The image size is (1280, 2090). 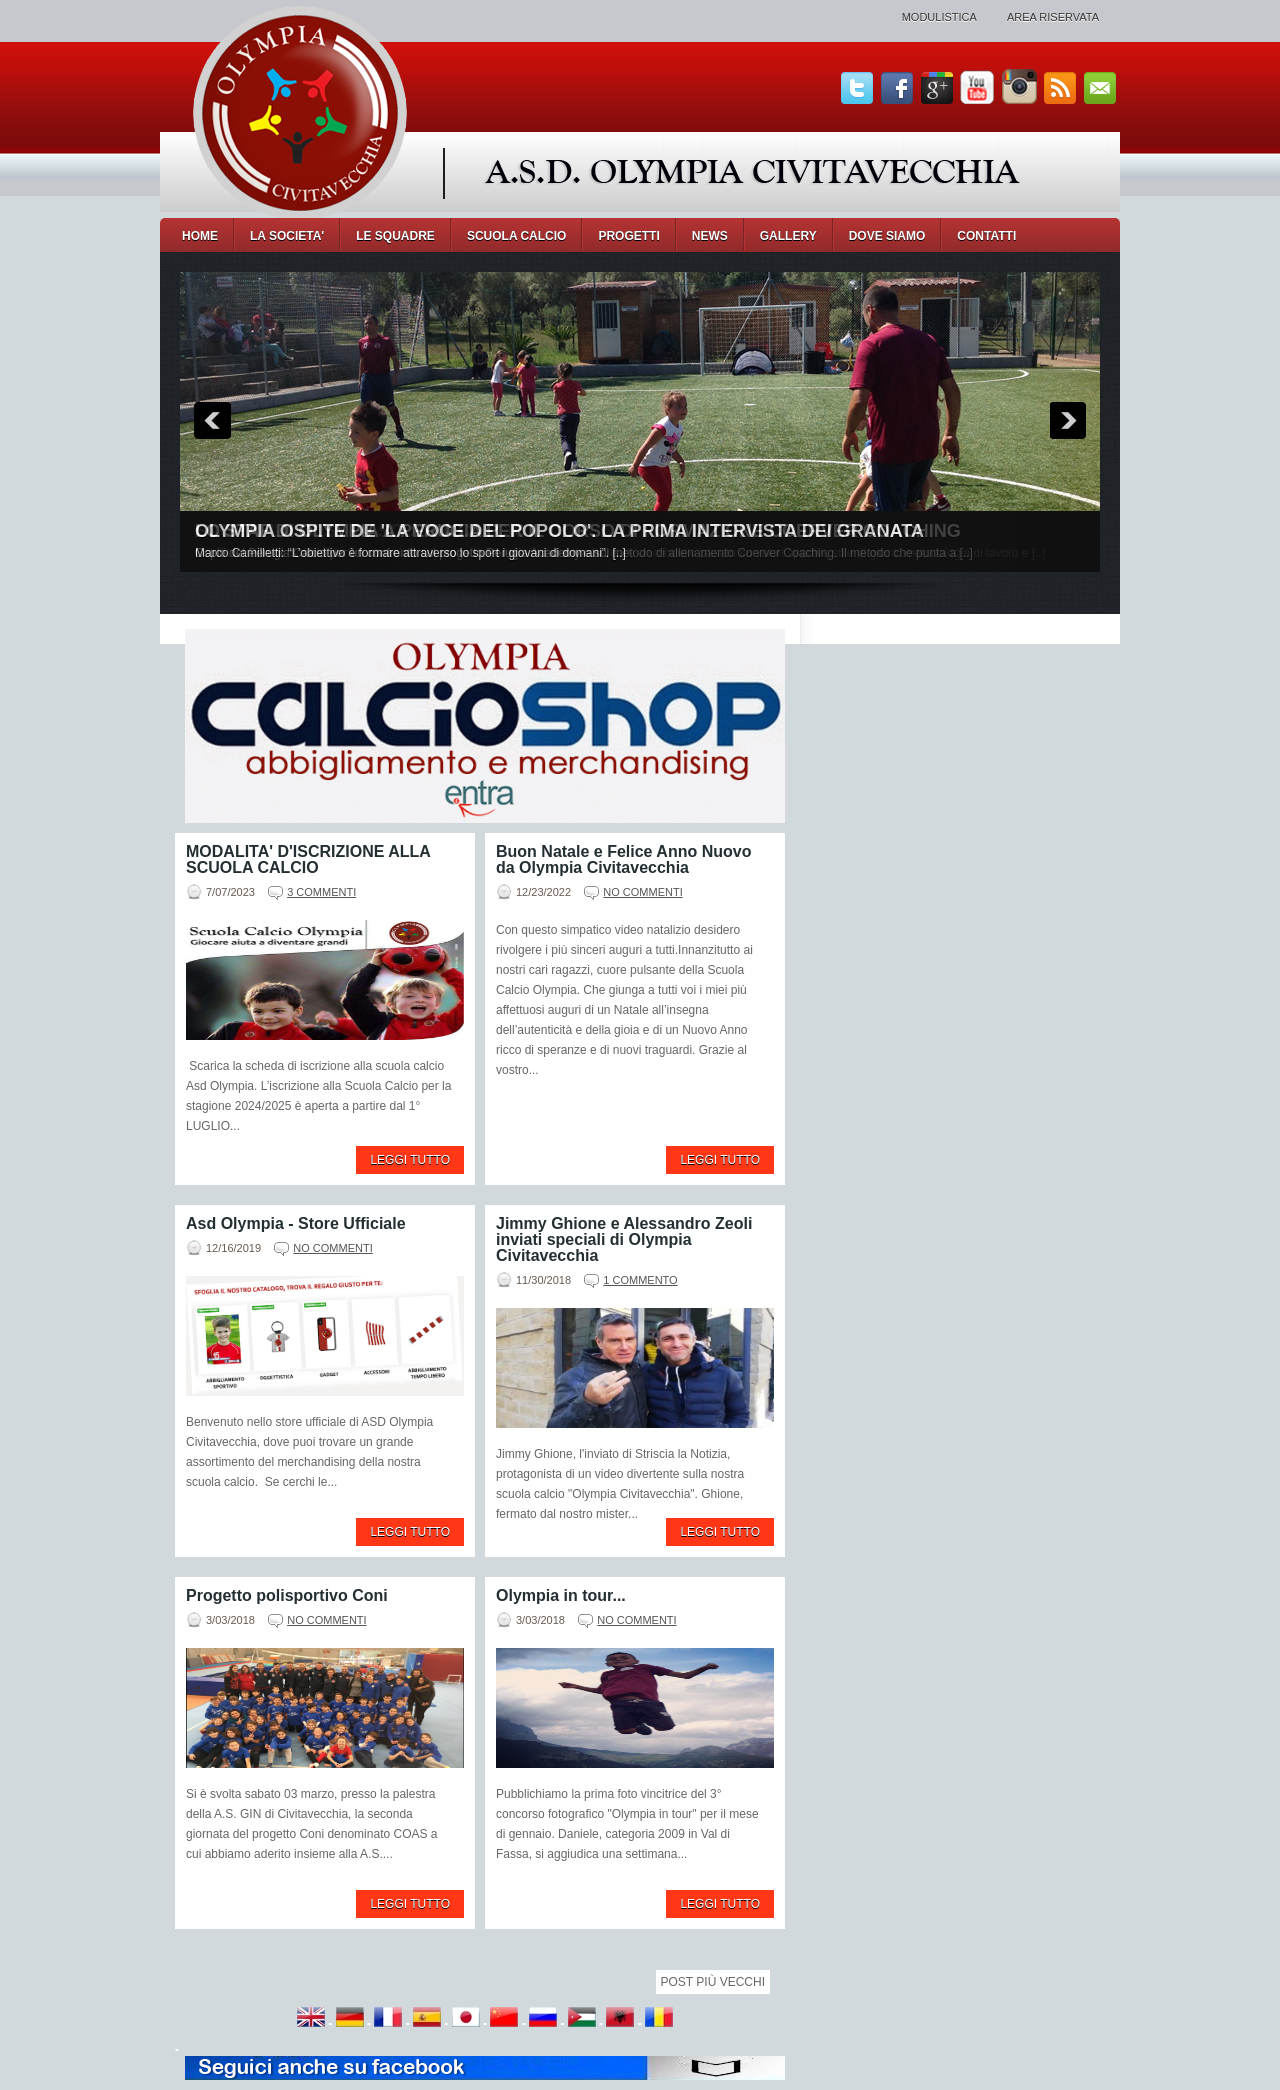 What do you see at coordinates (642, 892) in the screenshot?
I see `No commenti` at bounding box center [642, 892].